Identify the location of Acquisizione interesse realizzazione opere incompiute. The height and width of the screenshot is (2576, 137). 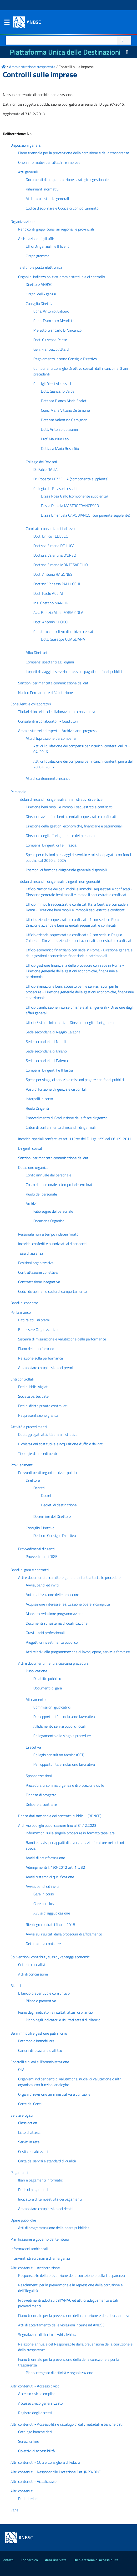
(68, 1604).